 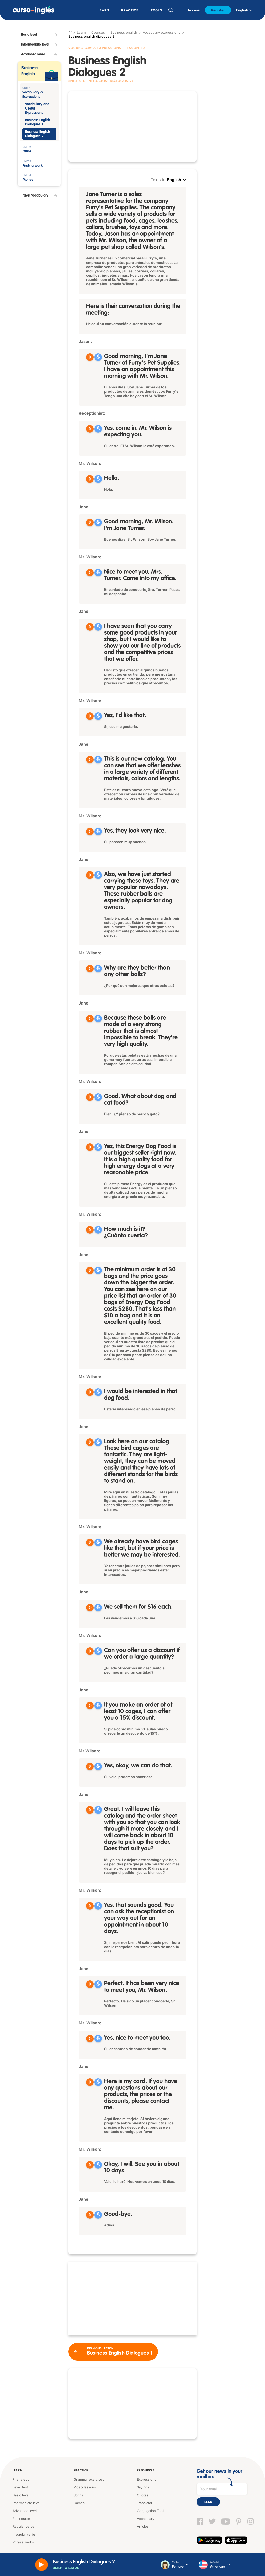 I want to click on [Reproducir Nice to meet you, Mrs. Turner. Come into my office.], so click(x=90, y=572).